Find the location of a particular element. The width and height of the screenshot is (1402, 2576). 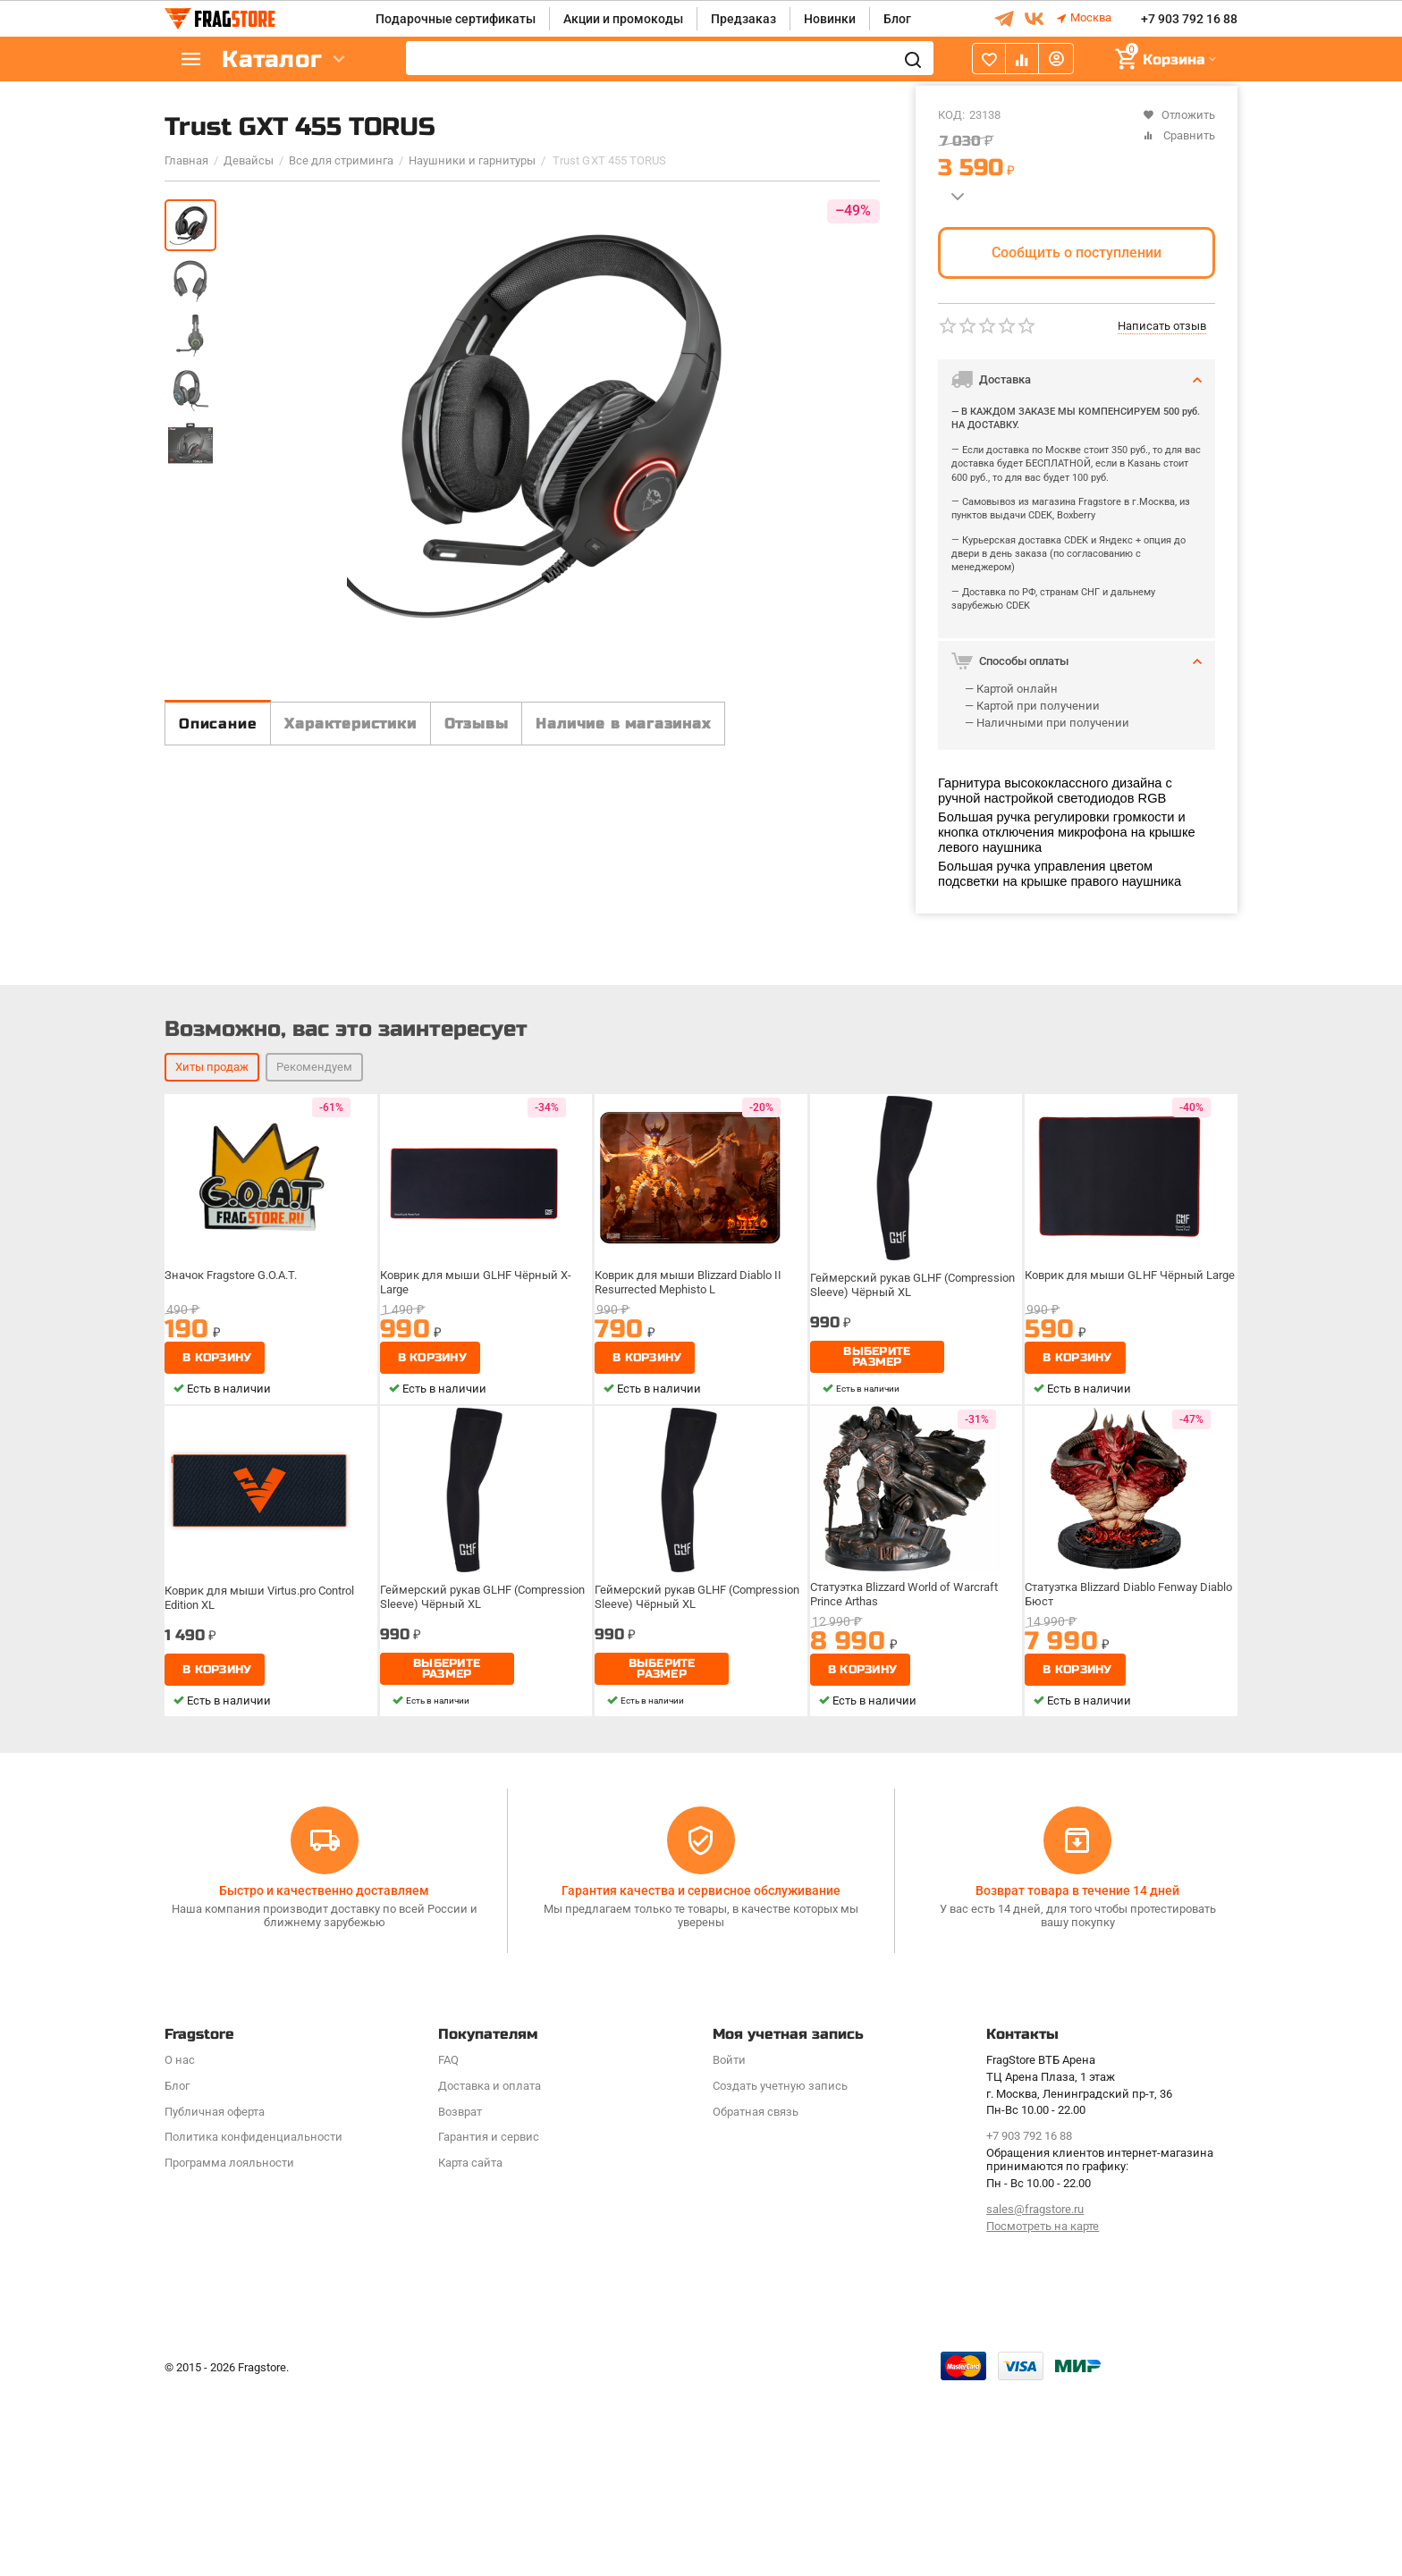

Гарантия и сервис is located at coordinates (488, 2324).